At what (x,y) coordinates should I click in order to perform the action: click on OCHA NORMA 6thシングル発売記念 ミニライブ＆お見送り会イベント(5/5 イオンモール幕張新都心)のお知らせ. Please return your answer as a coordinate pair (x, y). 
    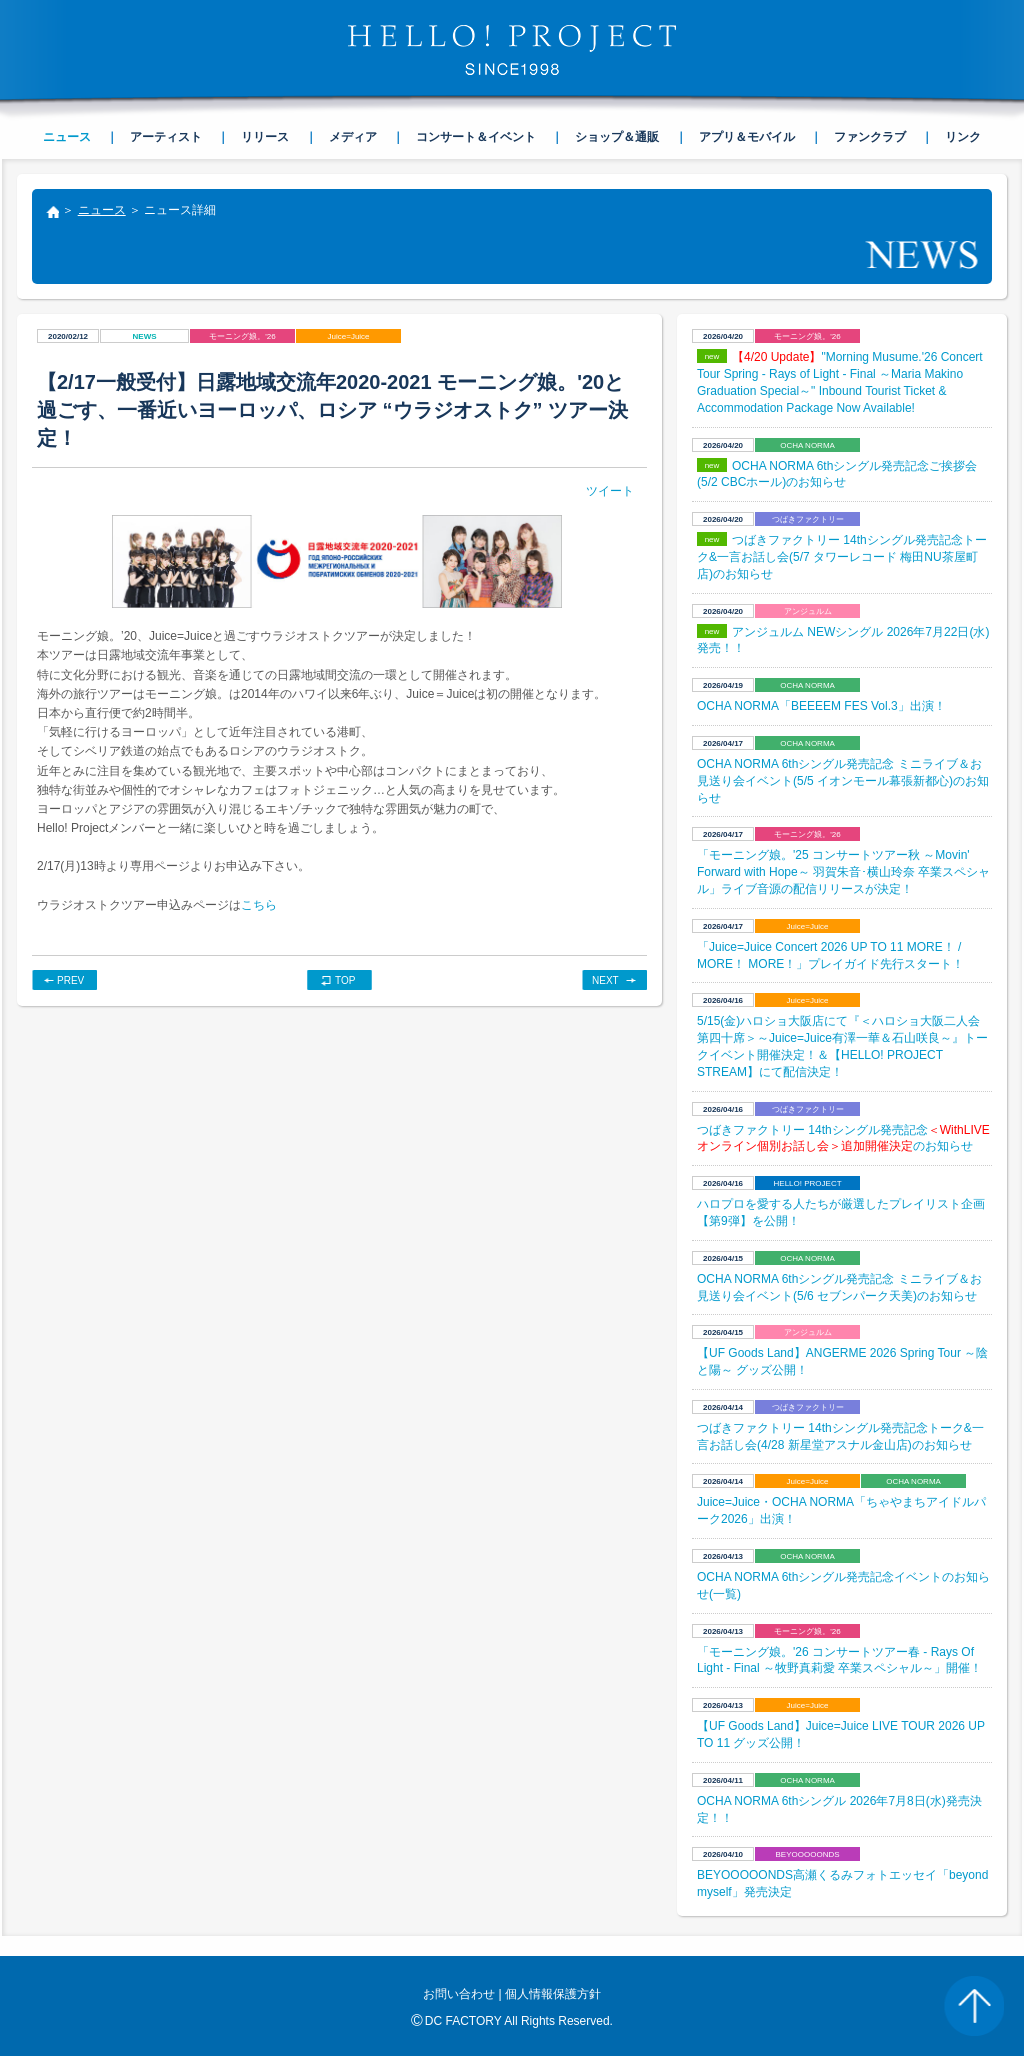
    Looking at the image, I should click on (843, 781).